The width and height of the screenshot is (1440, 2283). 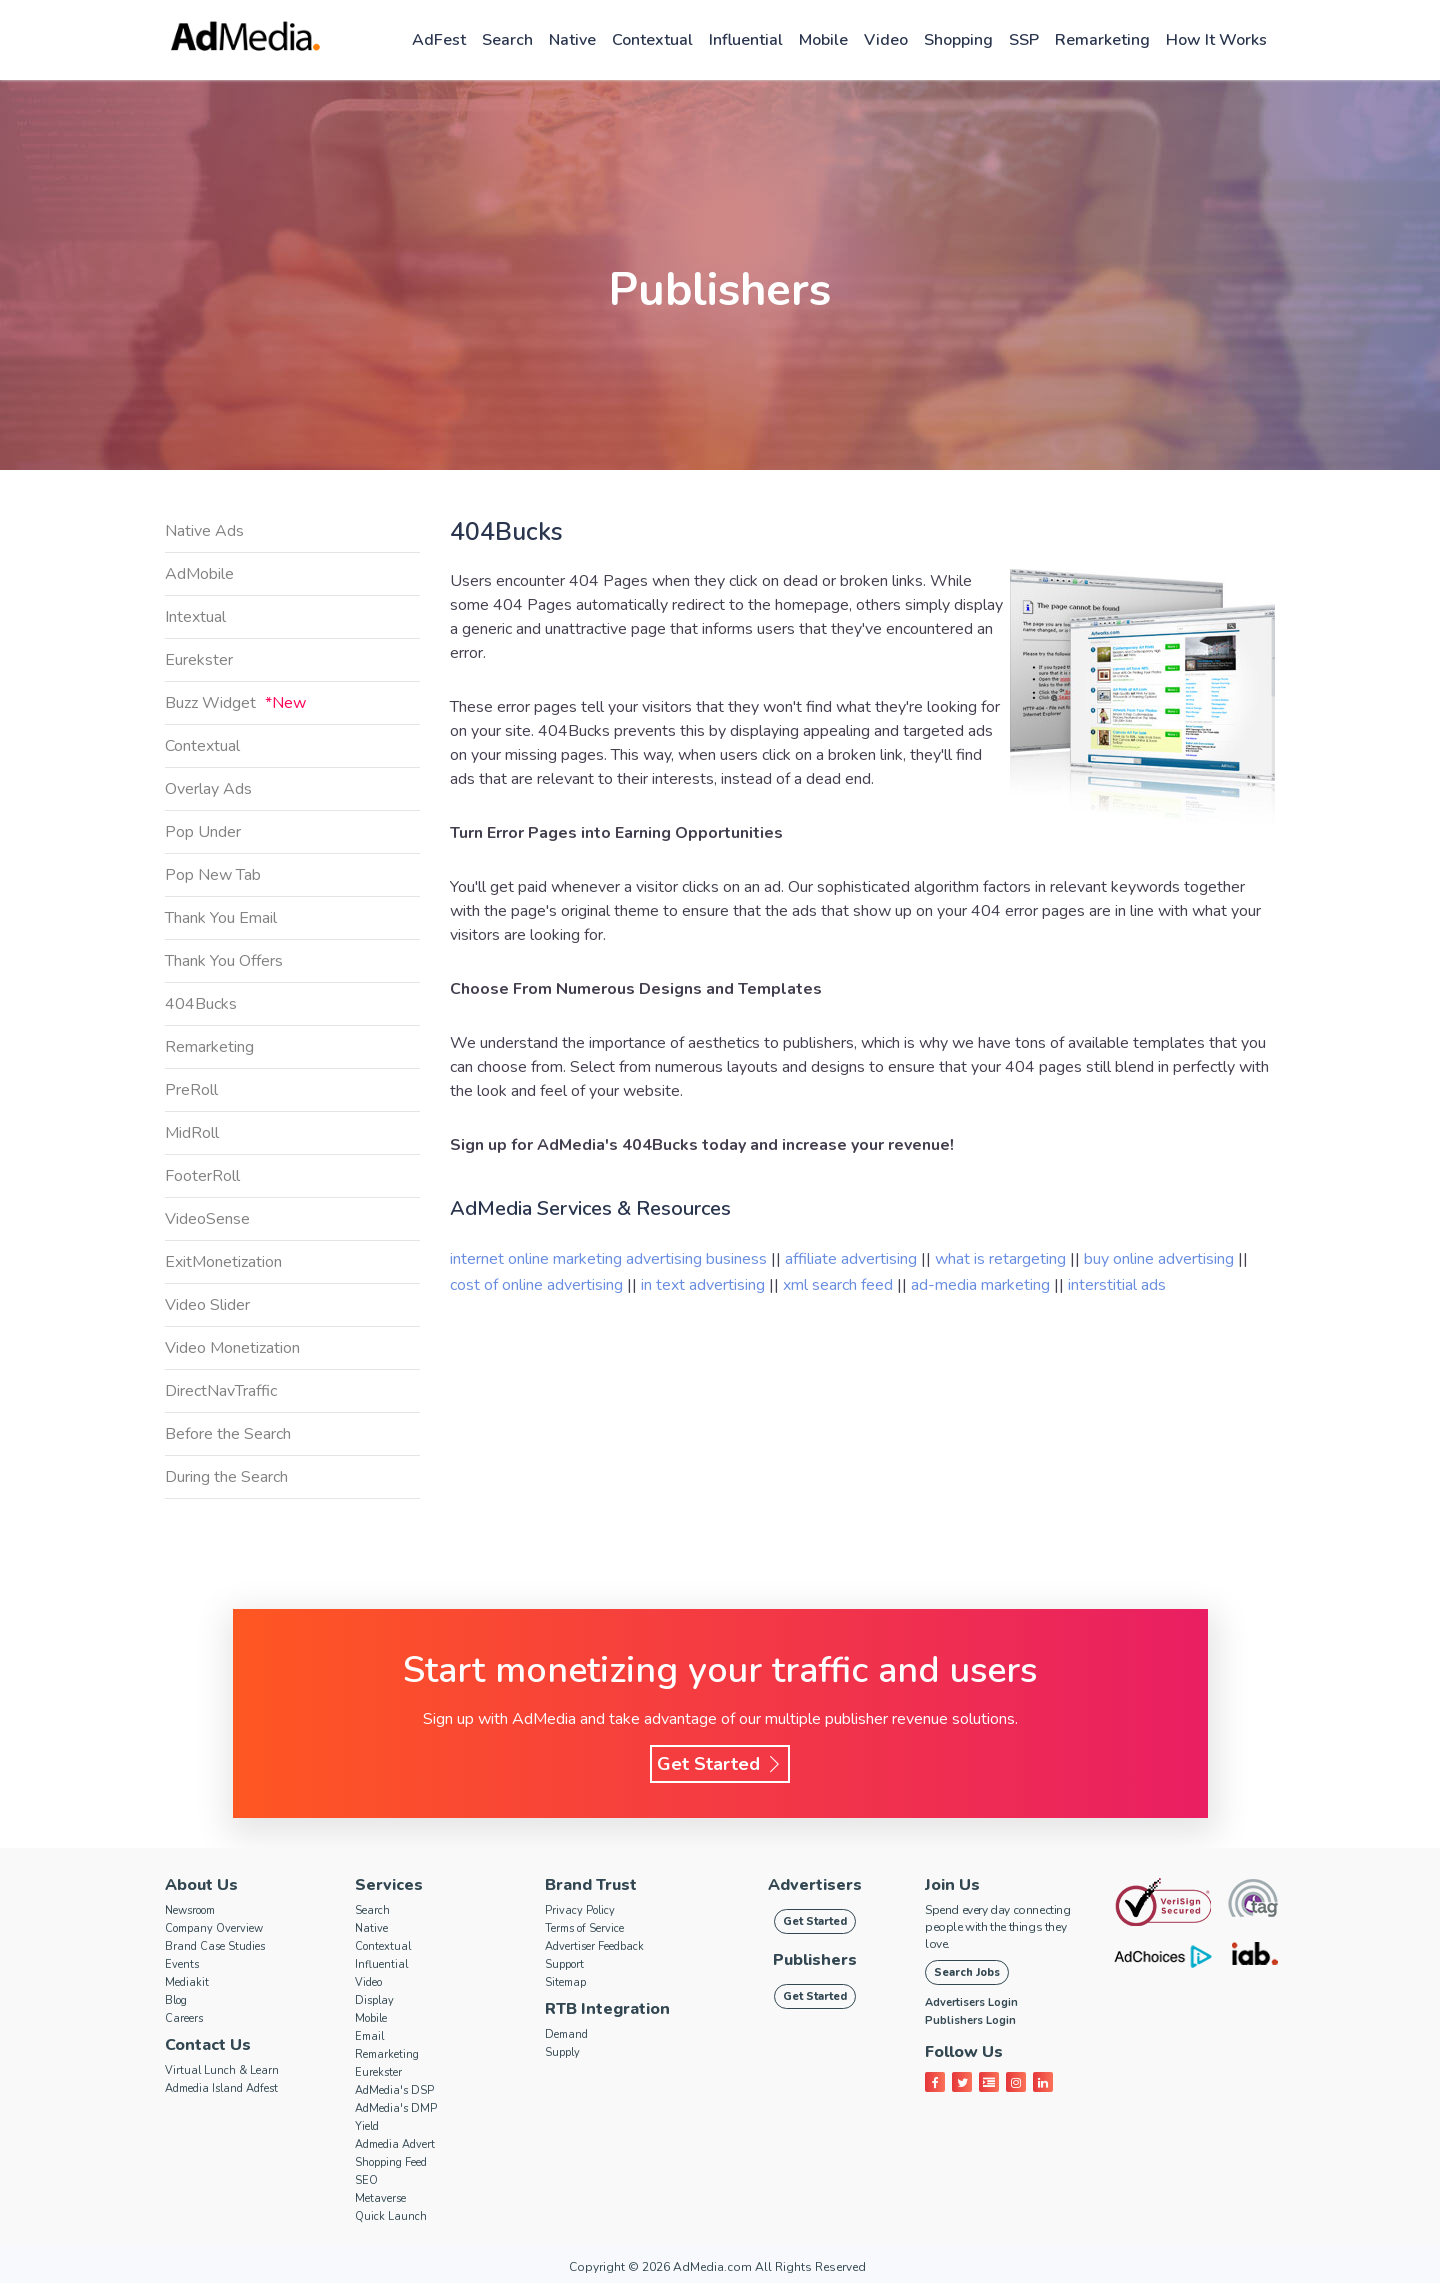 What do you see at coordinates (958, 40) in the screenshot?
I see `Shopping` at bounding box center [958, 40].